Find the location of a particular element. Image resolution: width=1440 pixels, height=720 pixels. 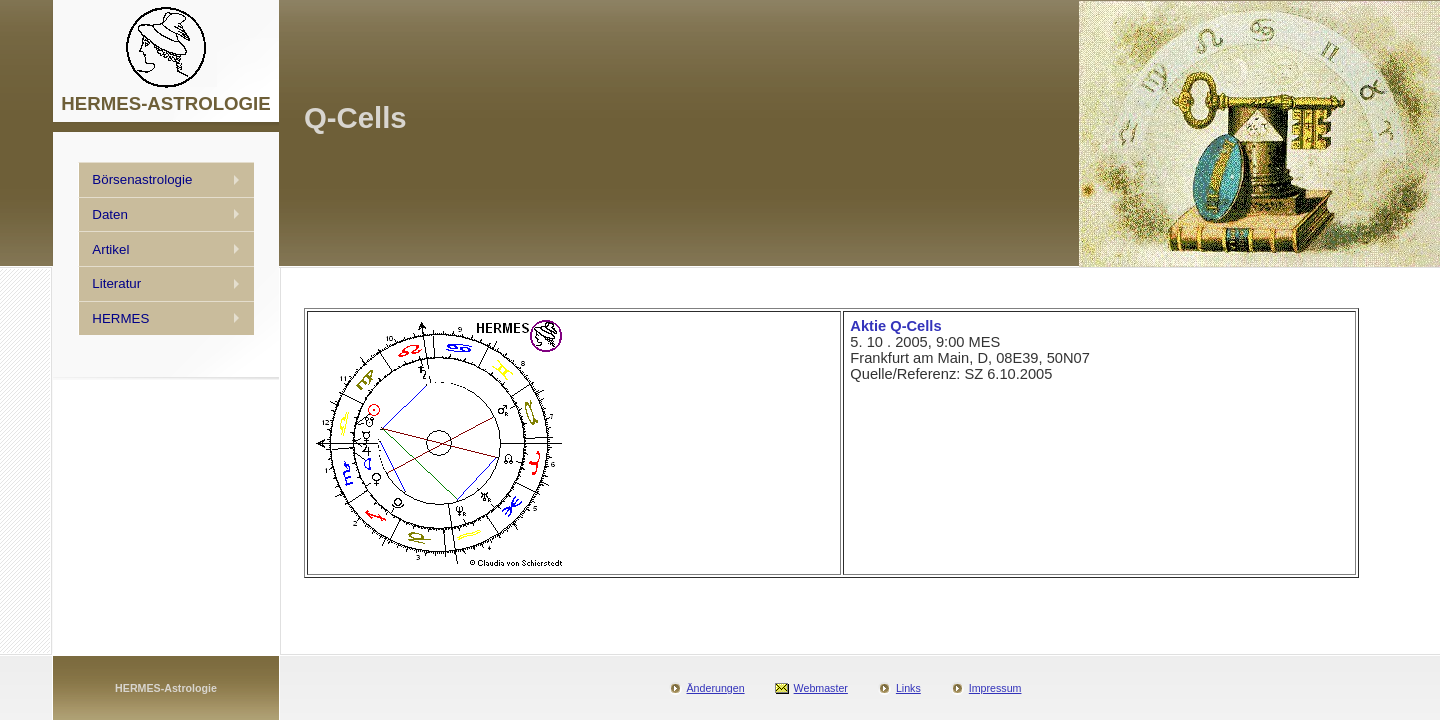

Börsenastrologie is located at coordinates (142, 179).